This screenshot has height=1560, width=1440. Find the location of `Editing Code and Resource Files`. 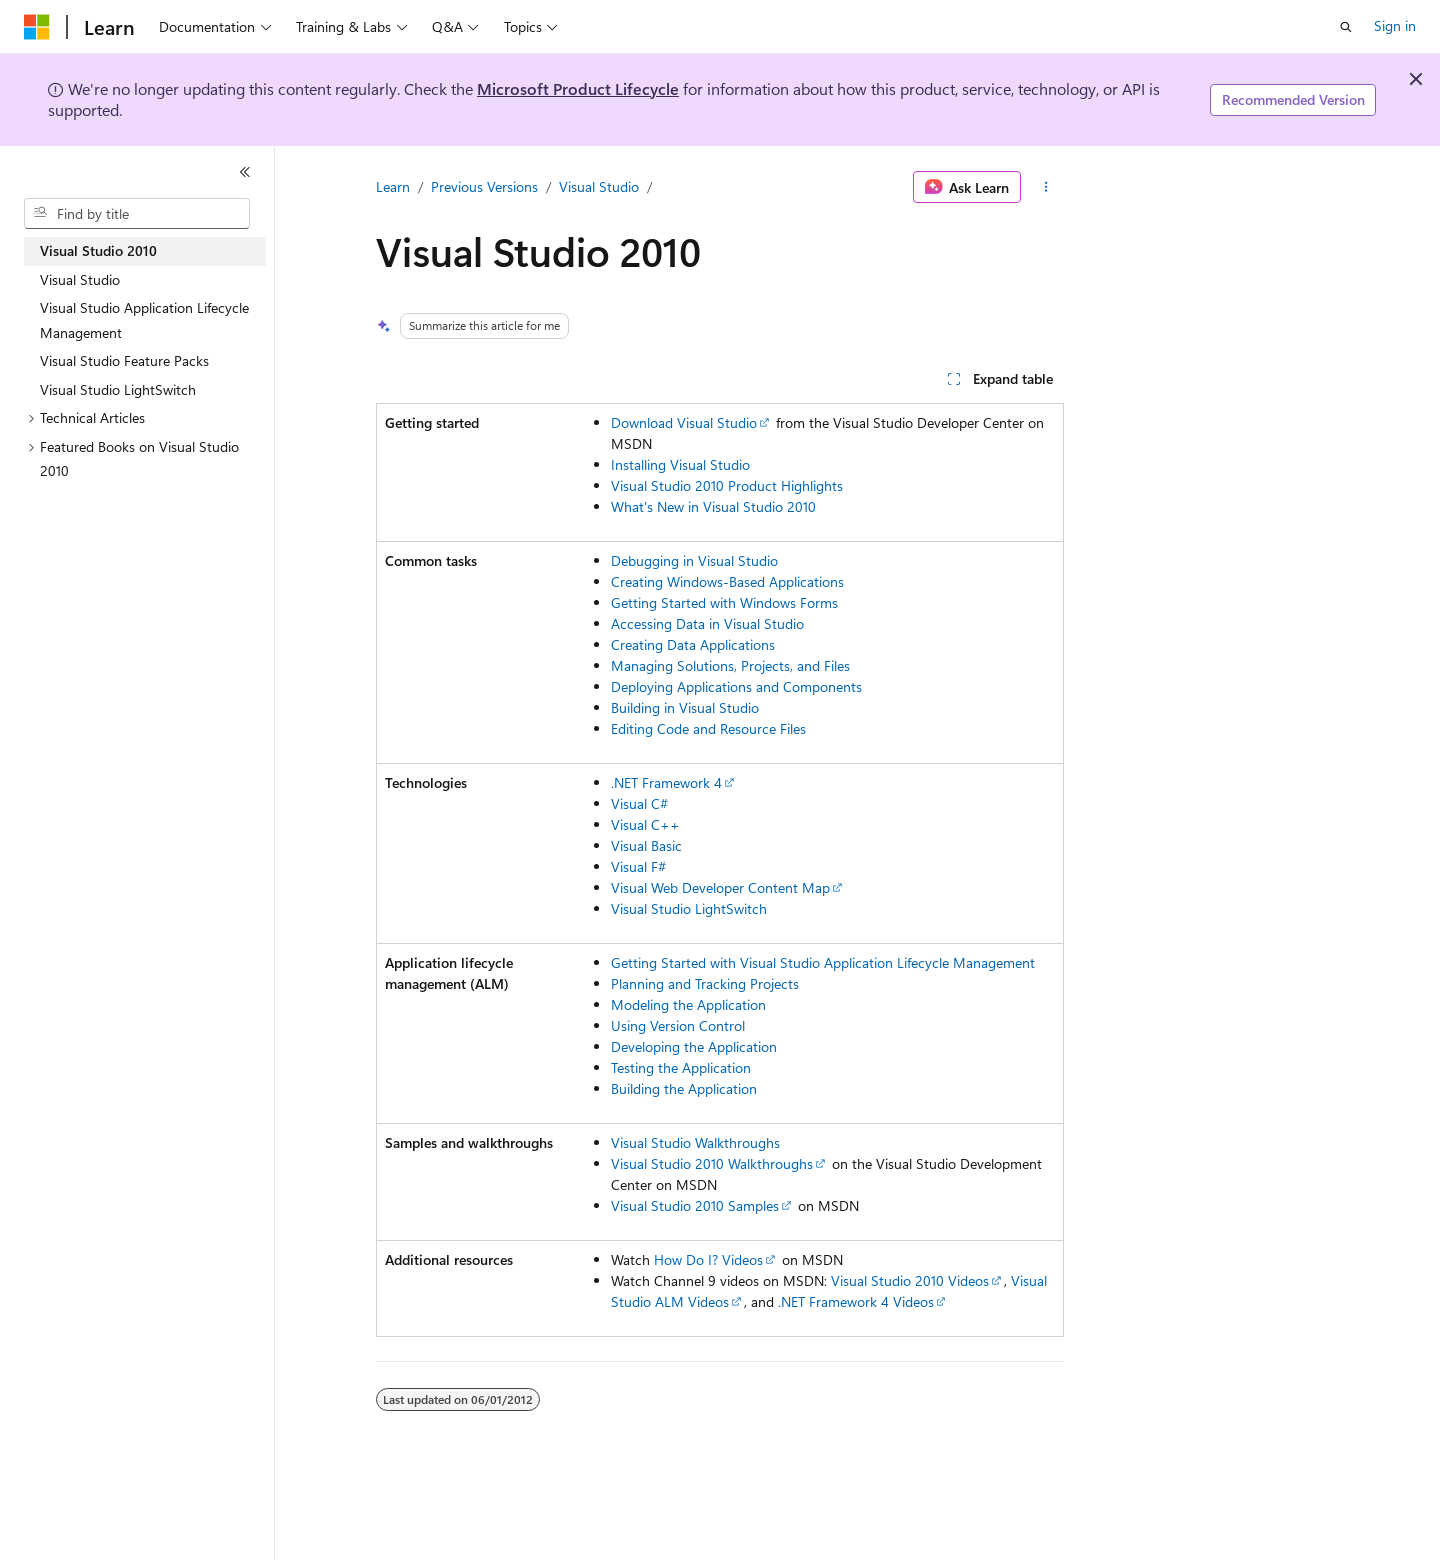

Editing Code and Resource Files is located at coordinates (708, 728).